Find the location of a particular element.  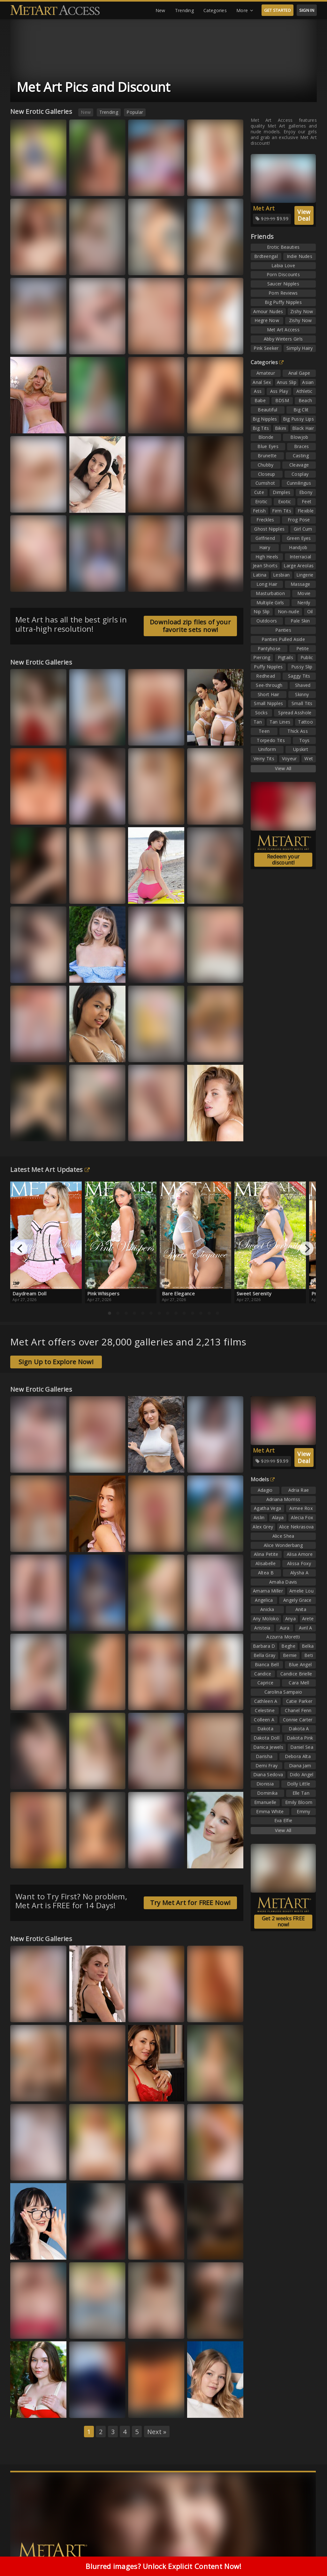

Outdoors is located at coordinates (266, 621).